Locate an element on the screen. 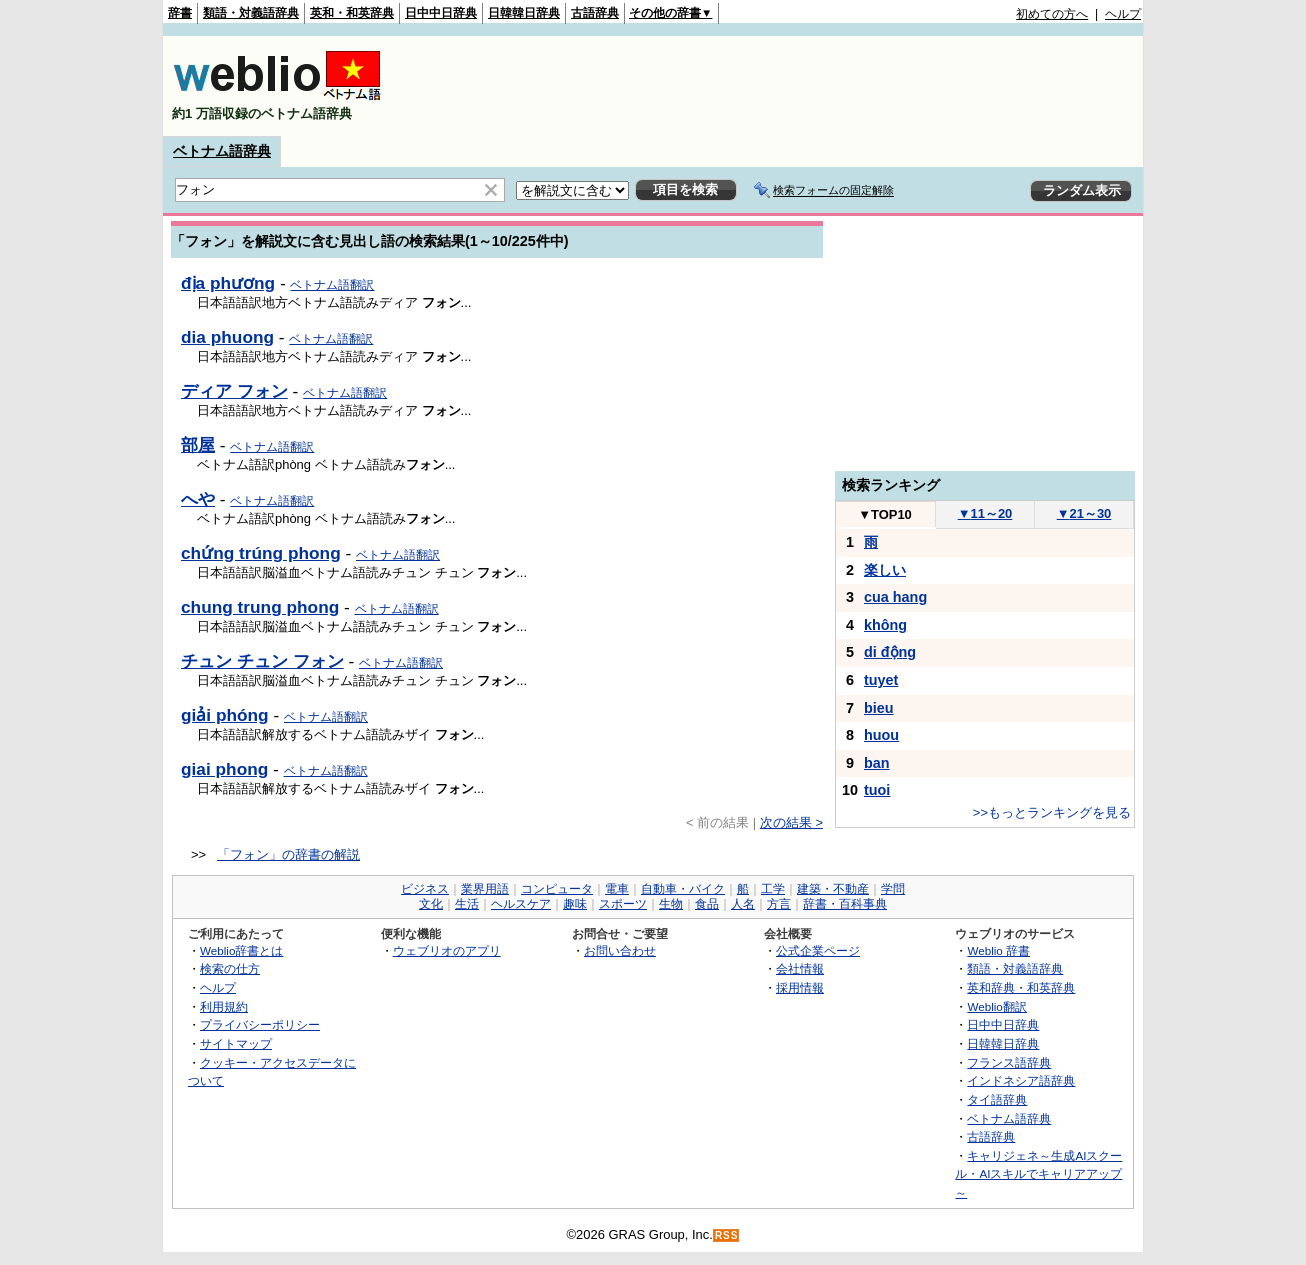 This screenshot has width=1306, height=1265. >>もっとランキングを見る is located at coordinates (1052, 812).